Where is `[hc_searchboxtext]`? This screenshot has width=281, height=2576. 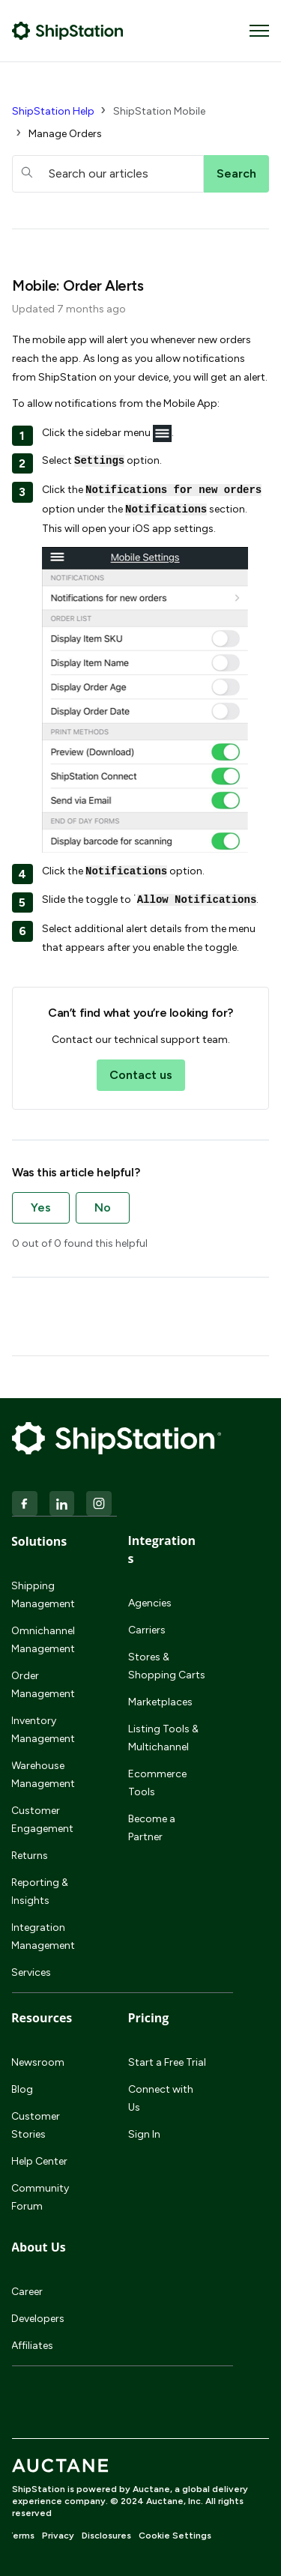
[hc_searchboxtext] is located at coordinates (108, 174).